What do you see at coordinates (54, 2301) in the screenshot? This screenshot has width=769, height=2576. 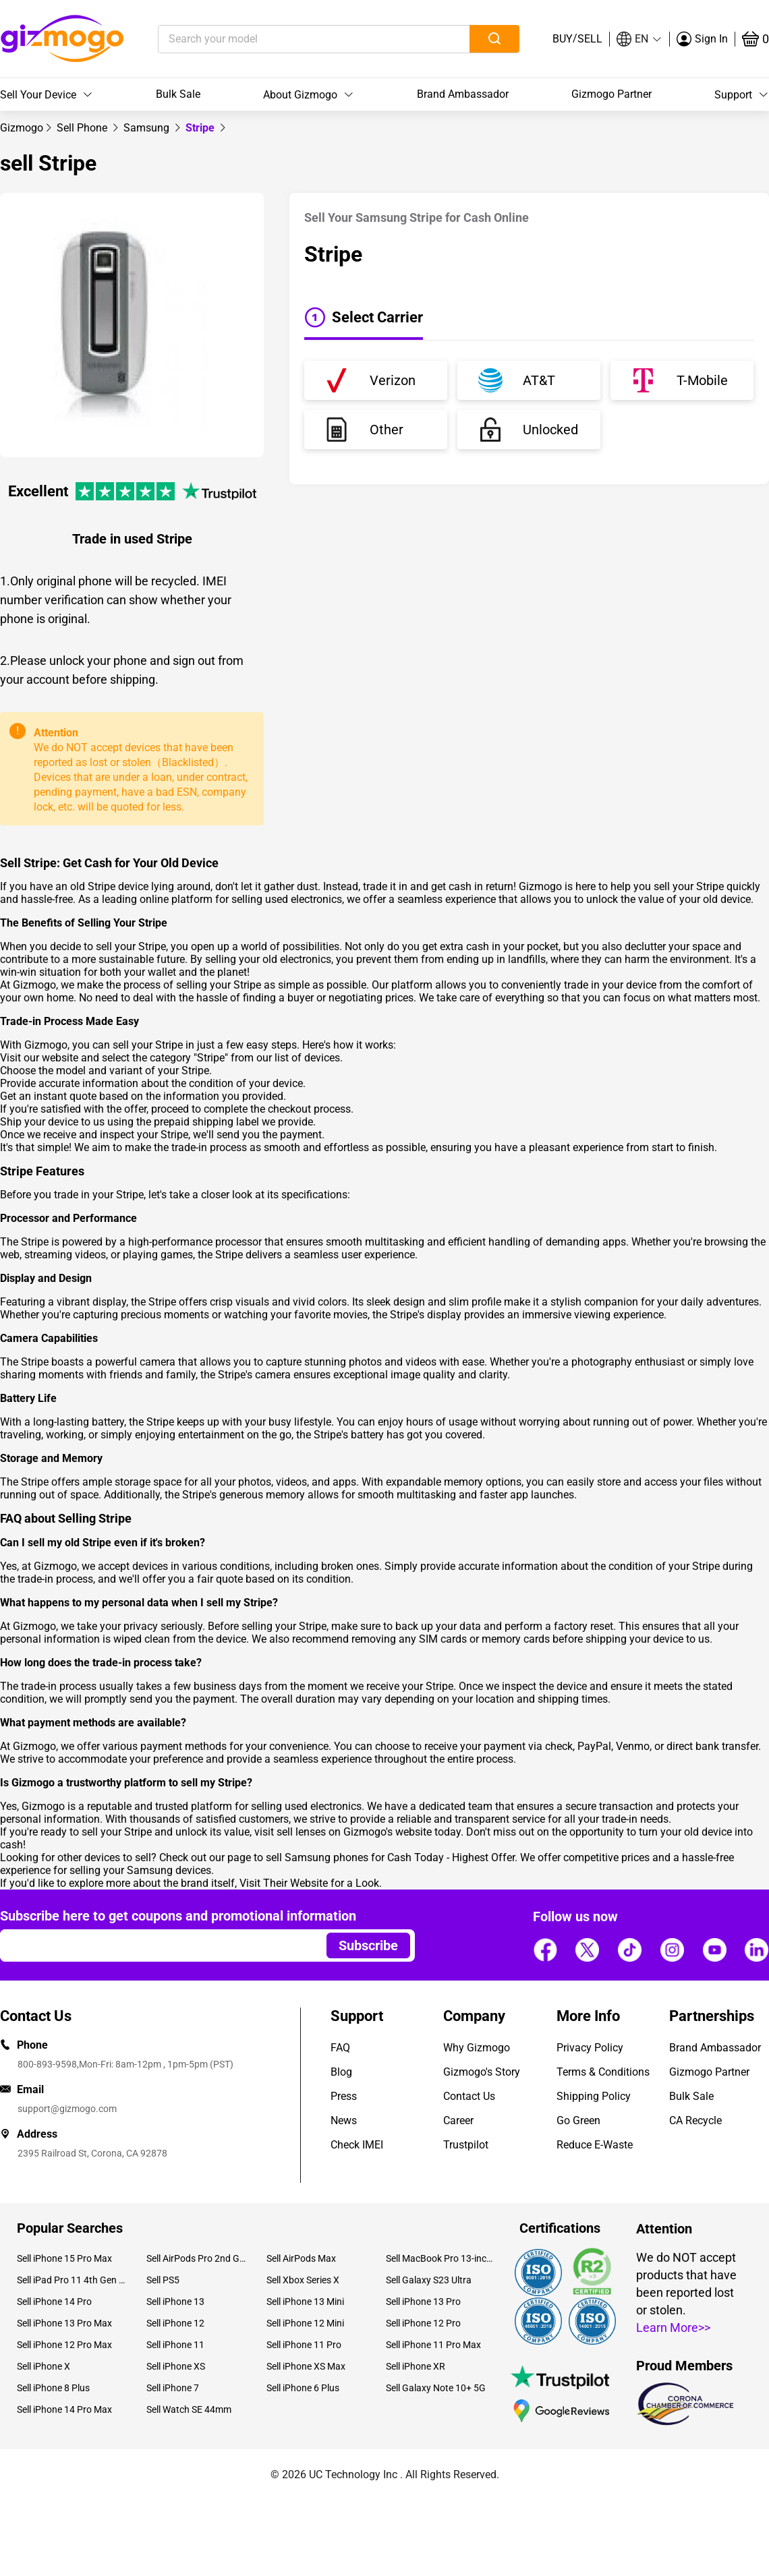 I see `Sell iPhone 14 Pro` at bounding box center [54, 2301].